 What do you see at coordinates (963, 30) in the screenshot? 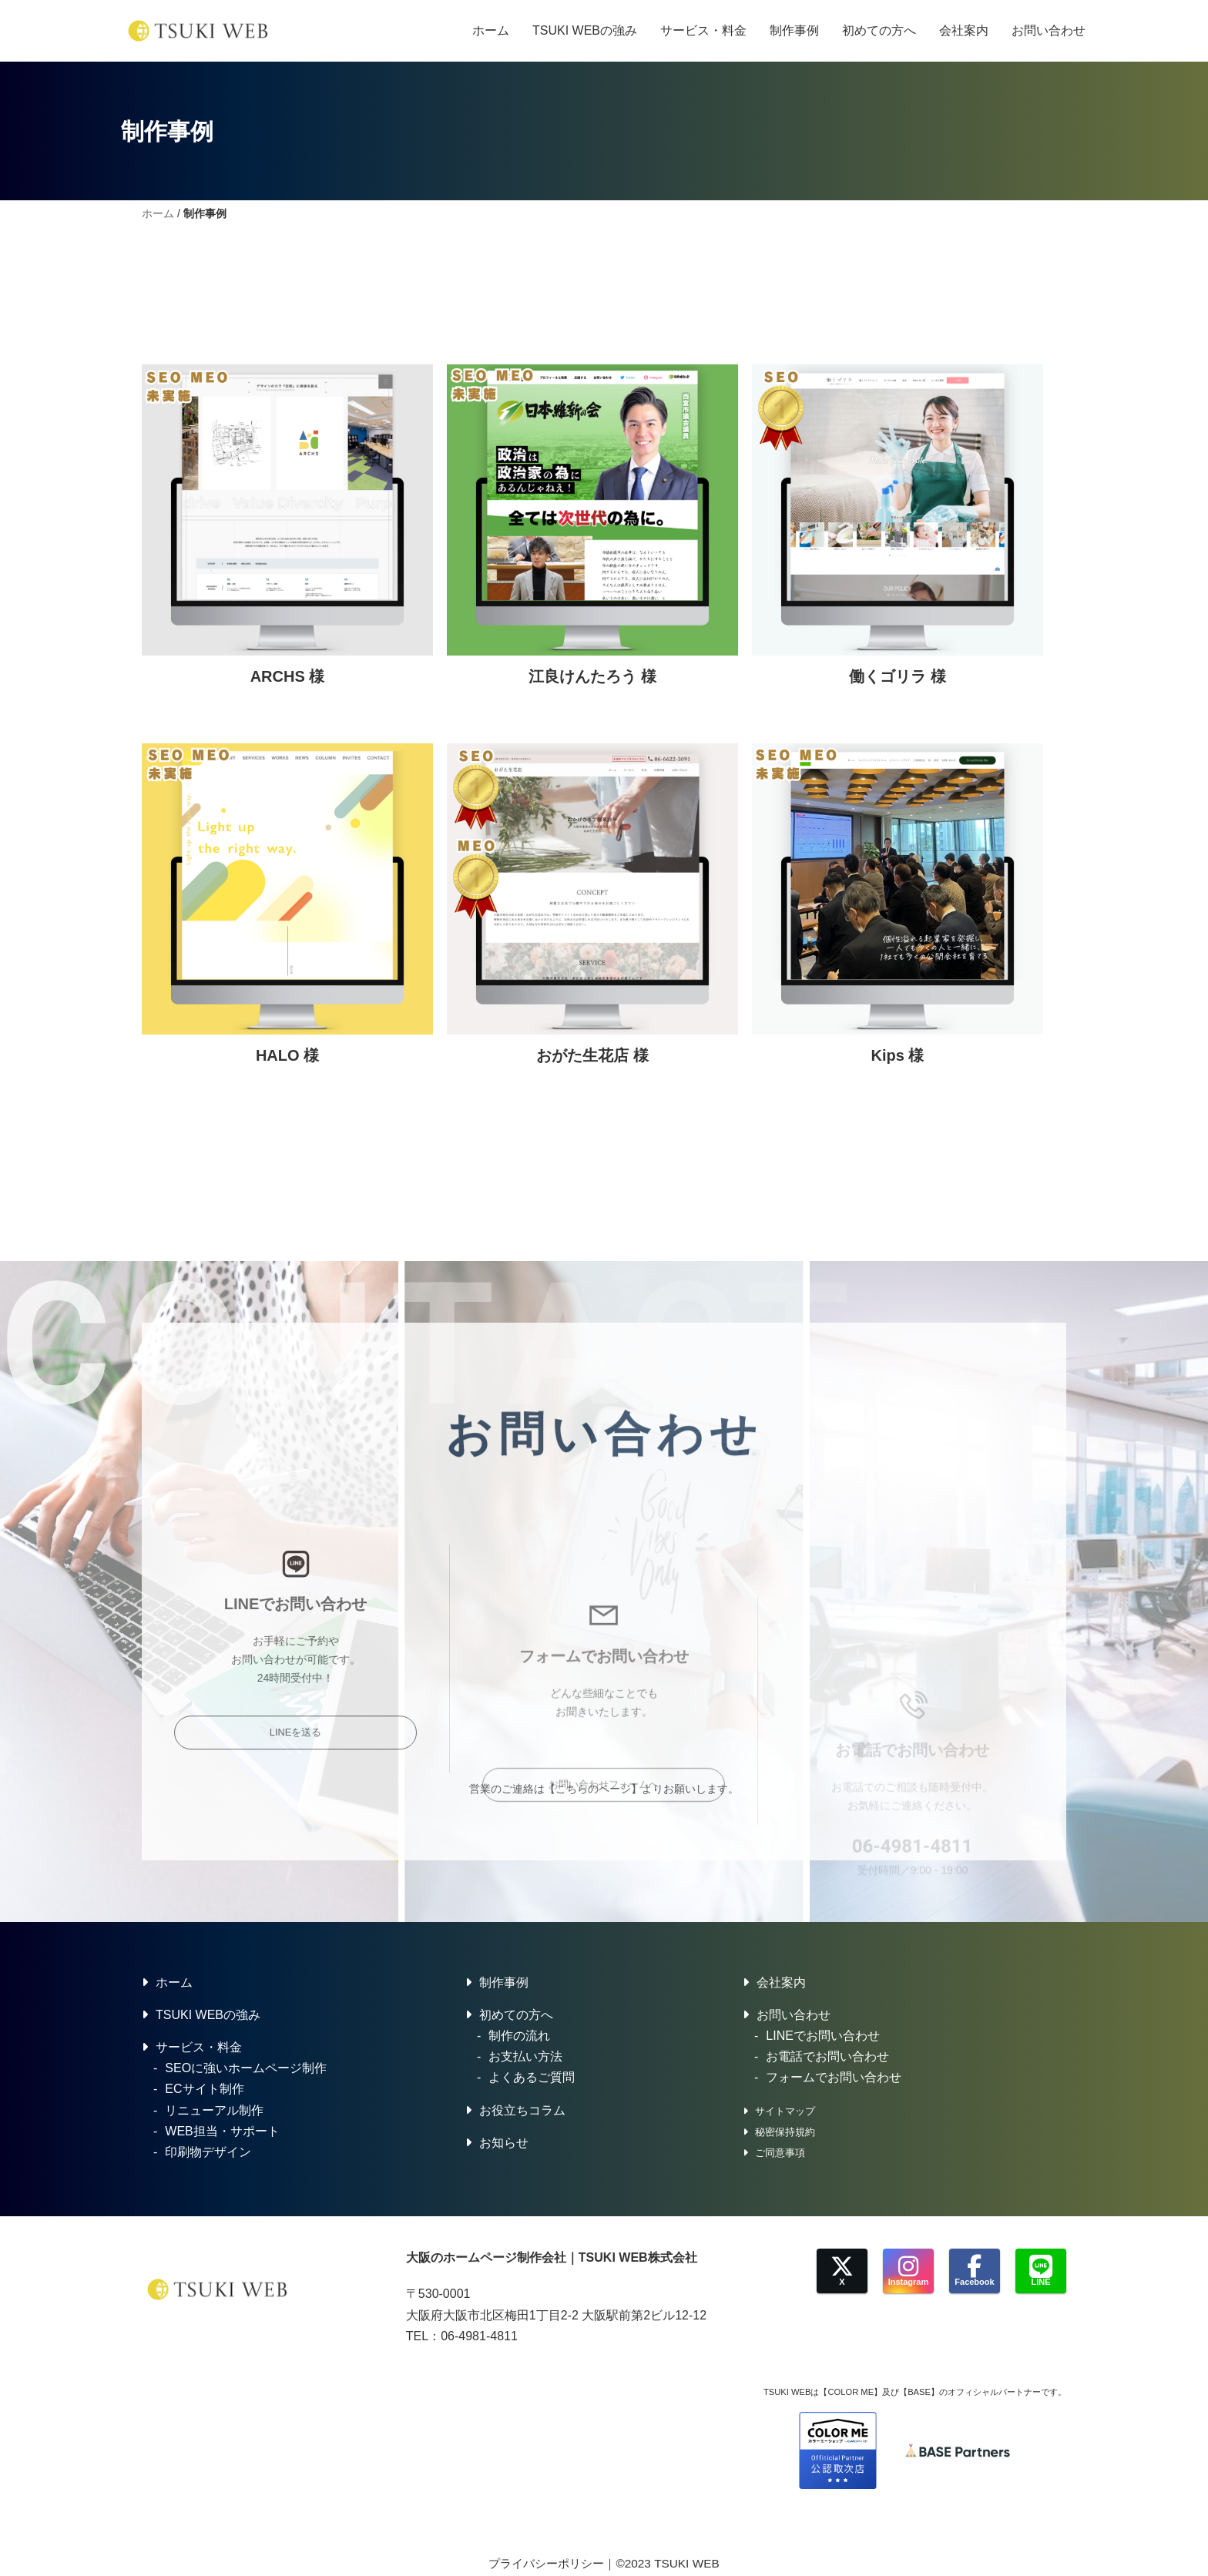
I see `会社案内` at bounding box center [963, 30].